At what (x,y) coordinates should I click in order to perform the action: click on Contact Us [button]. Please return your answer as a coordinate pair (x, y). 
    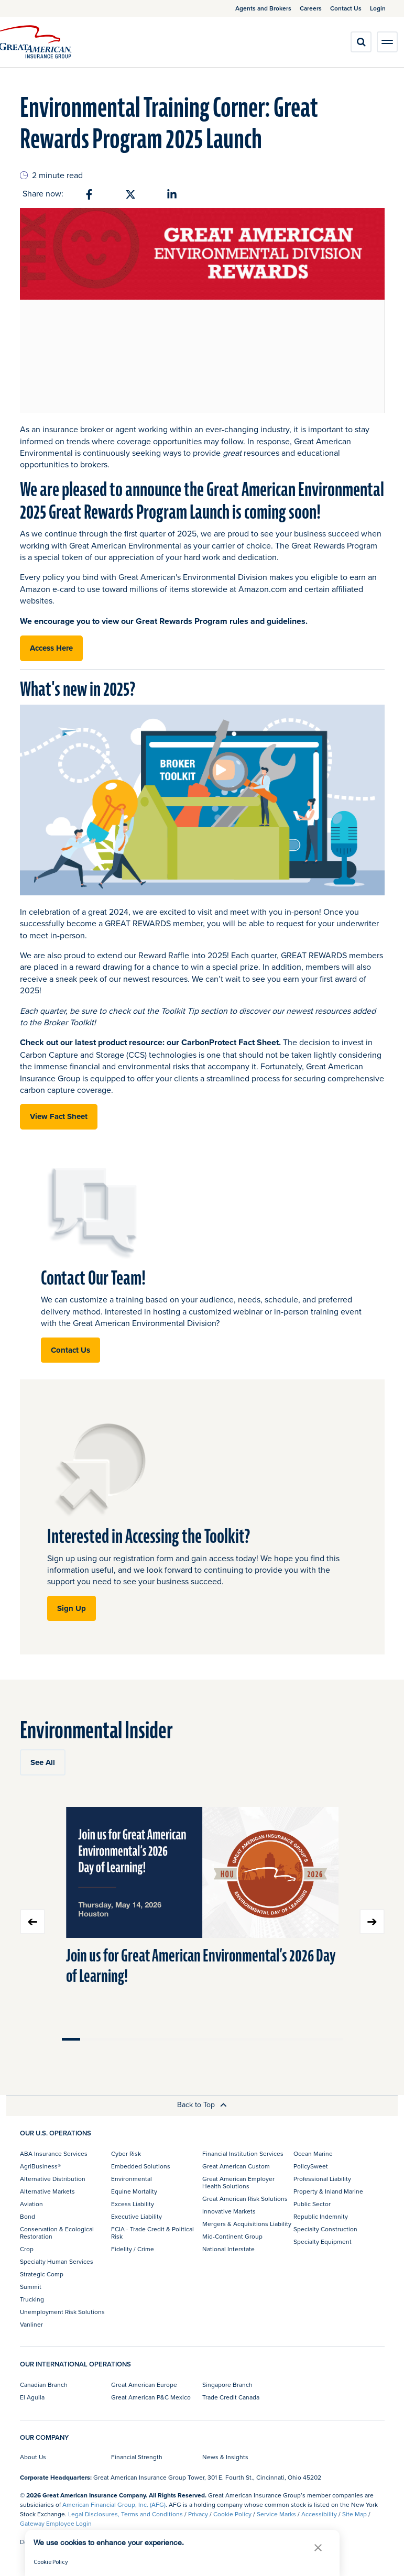
    Looking at the image, I should click on (70, 1350).